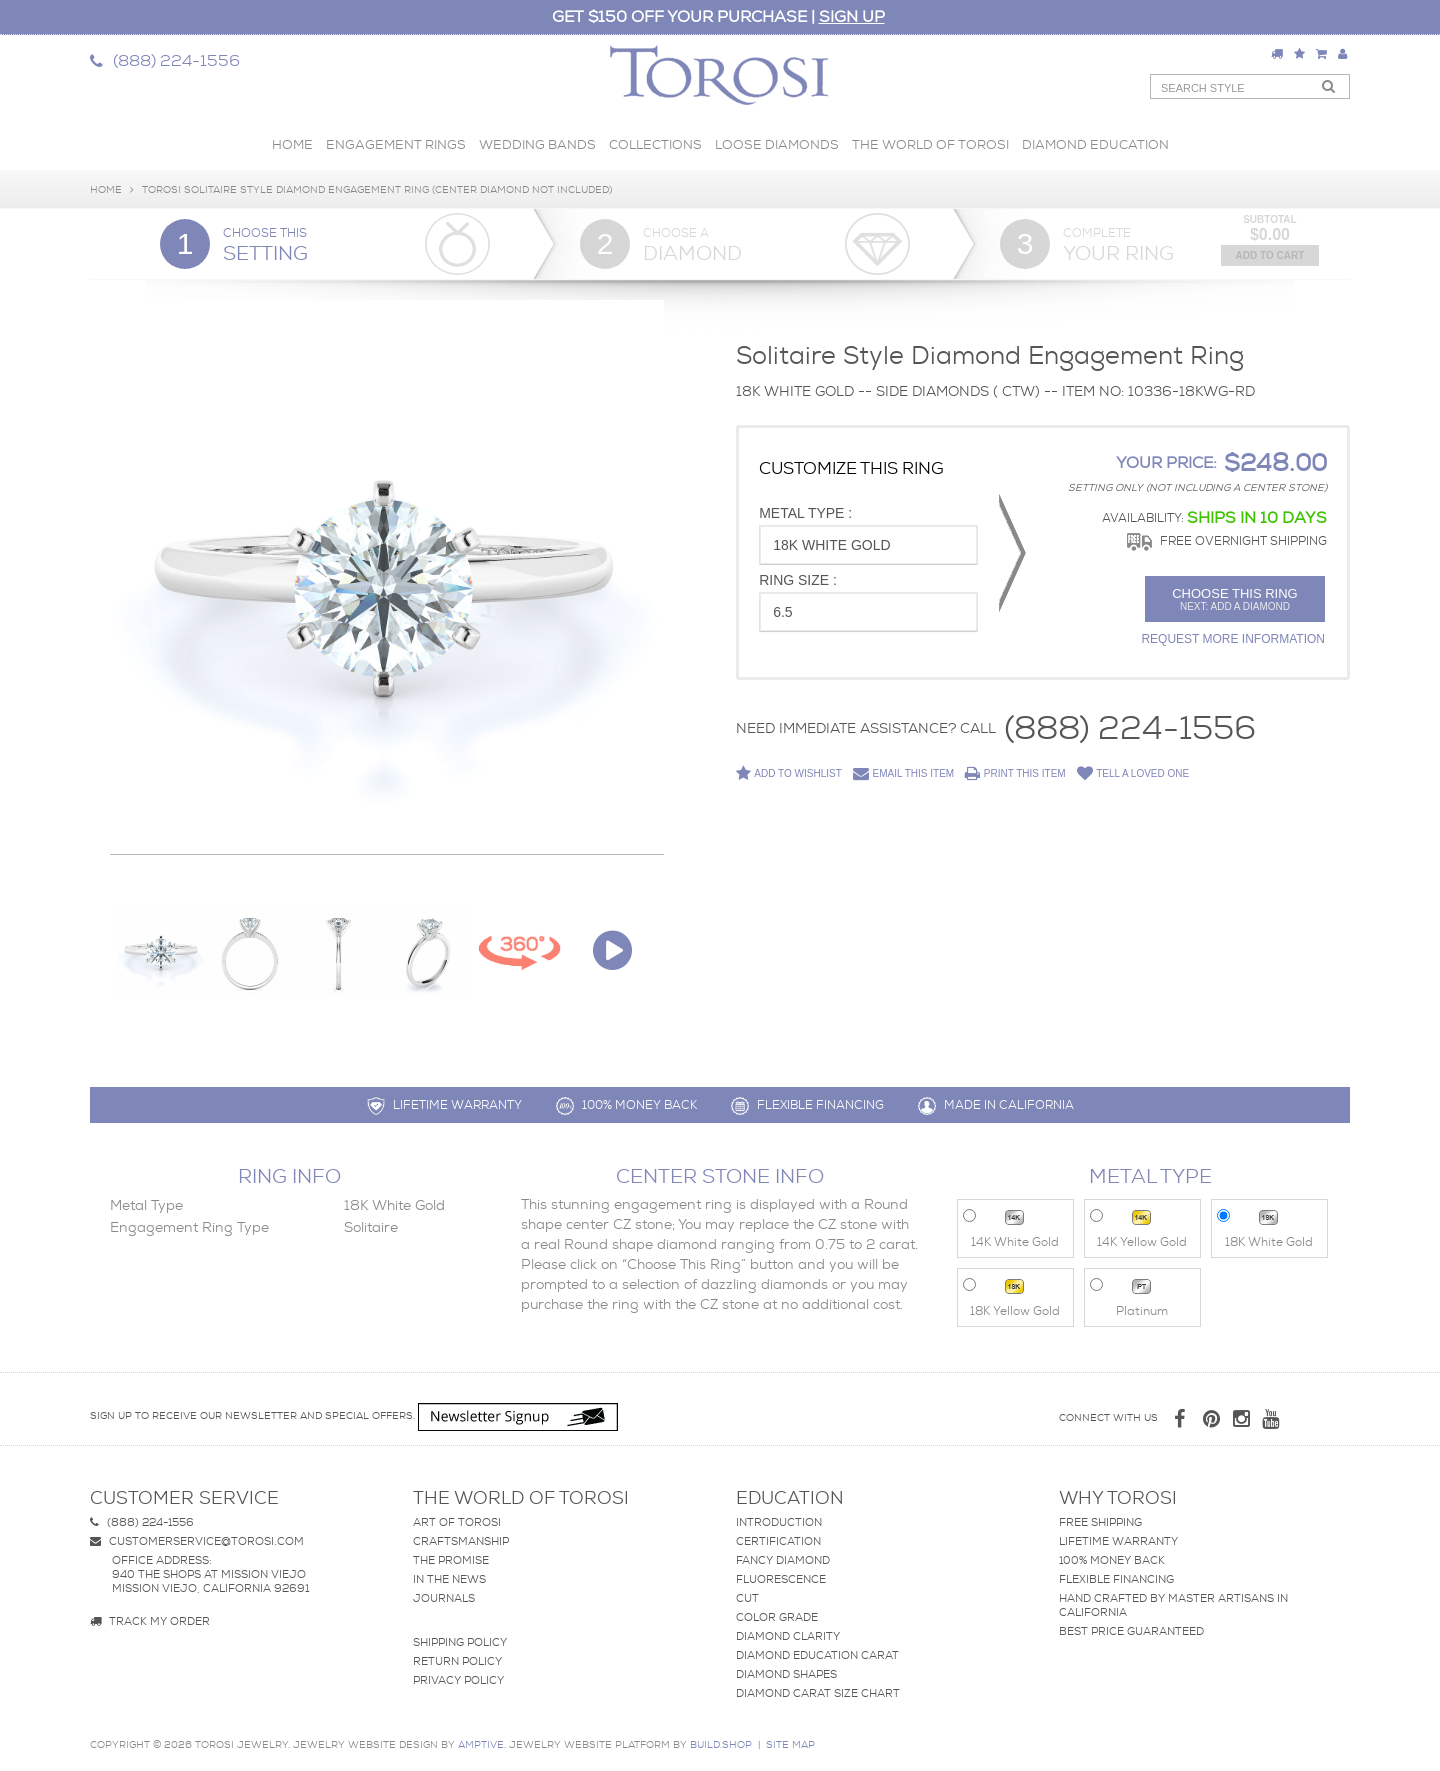  What do you see at coordinates (655, 144) in the screenshot?
I see `Collections` at bounding box center [655, 144].